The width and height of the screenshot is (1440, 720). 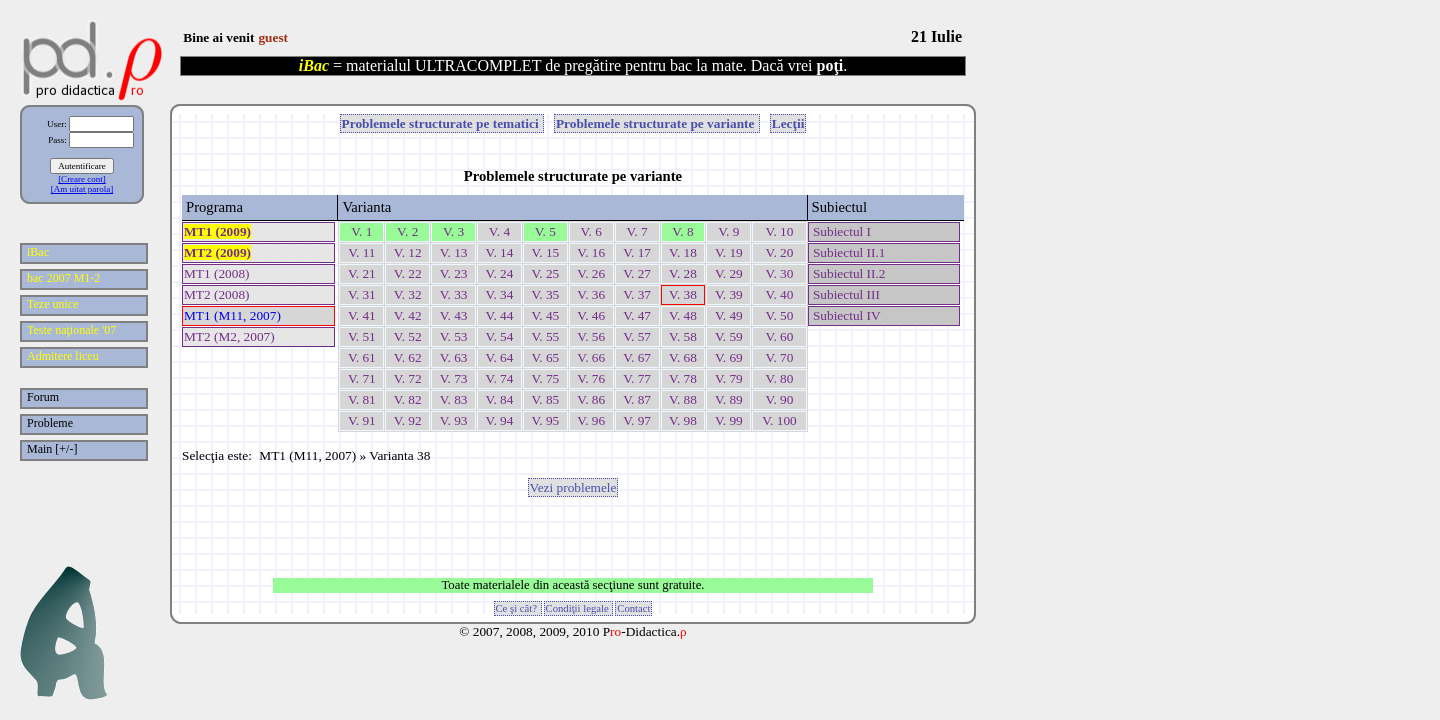 What do you see at coordinates (362, 420) in the screenshot?
I see `V. 91` at bounding box center [362, 420].